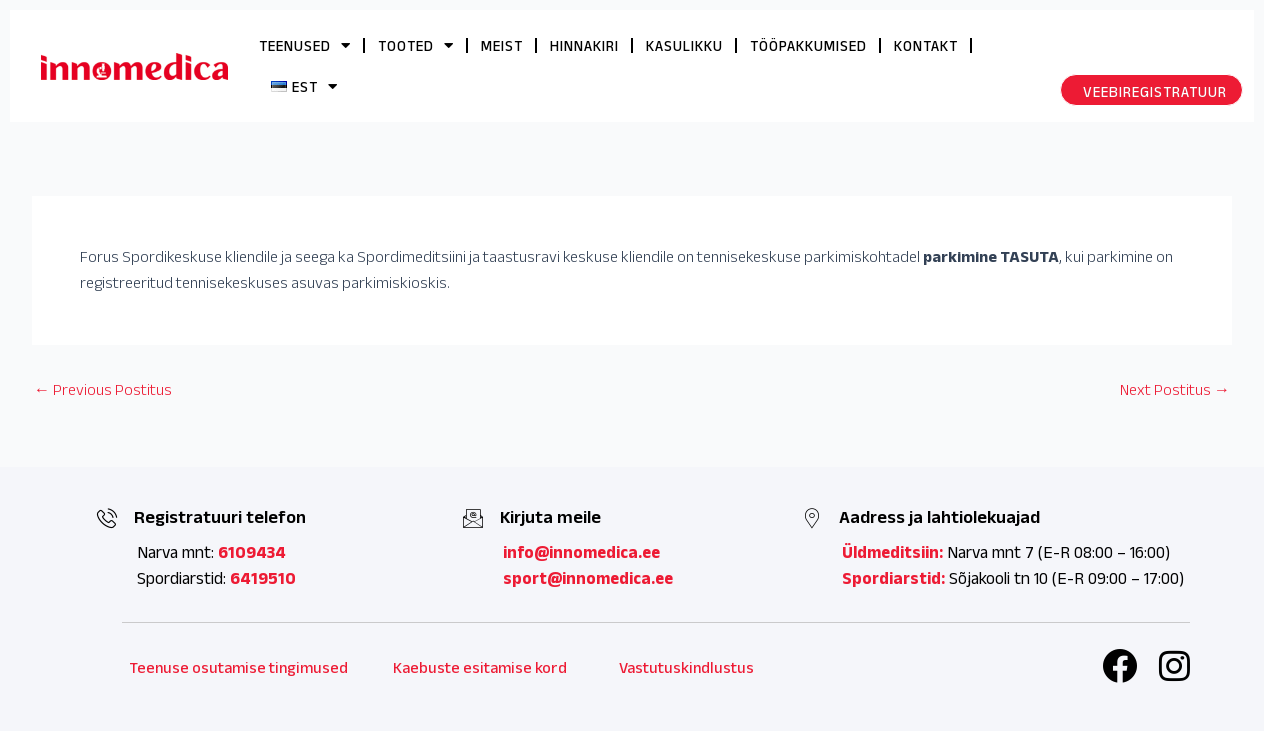 The image size is (1264, 731). What do you see at coordinates (584, 45) in the screenshot?
I see `HINNAKIRI` at bounding box center [584, 45].